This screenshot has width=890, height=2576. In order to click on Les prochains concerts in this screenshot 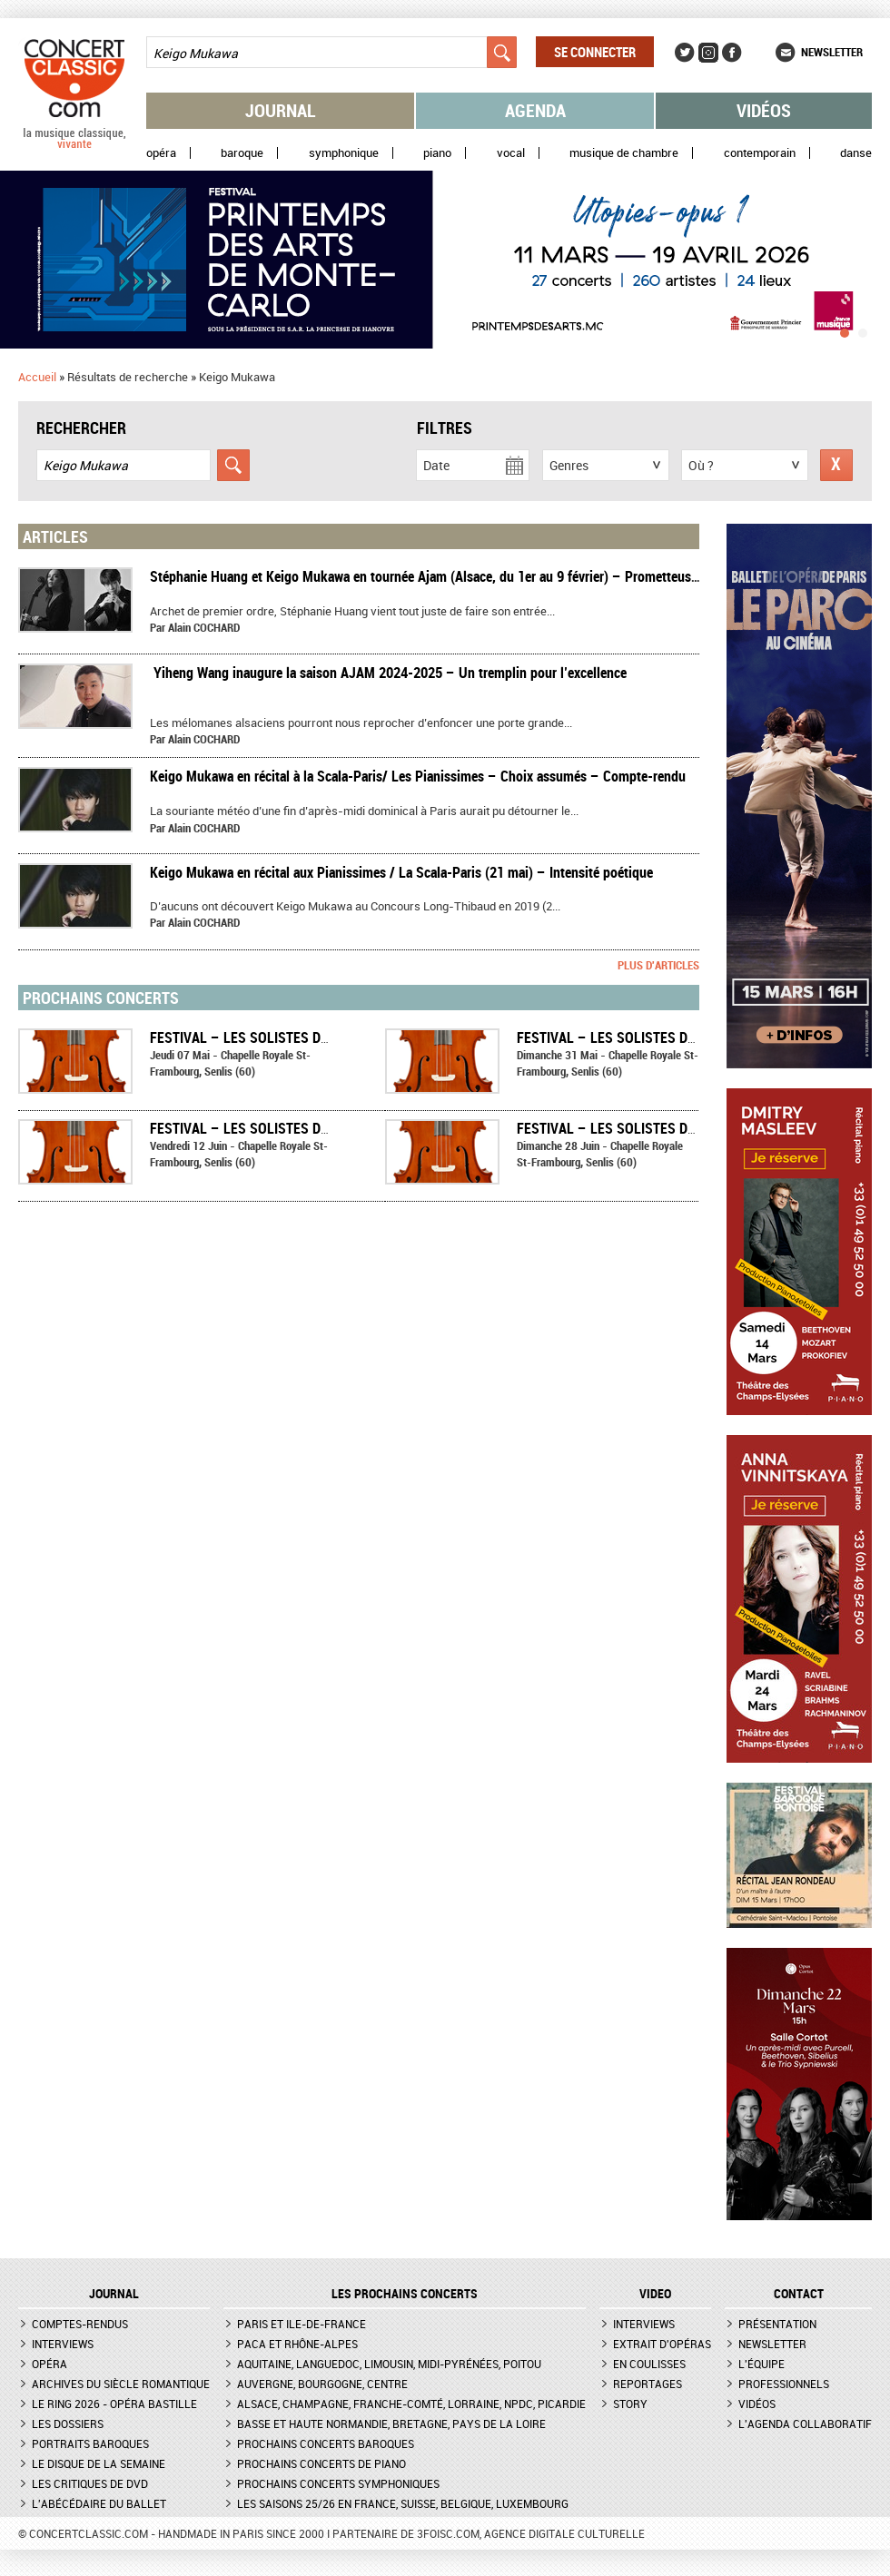, I will do `click(404, 2293)`.